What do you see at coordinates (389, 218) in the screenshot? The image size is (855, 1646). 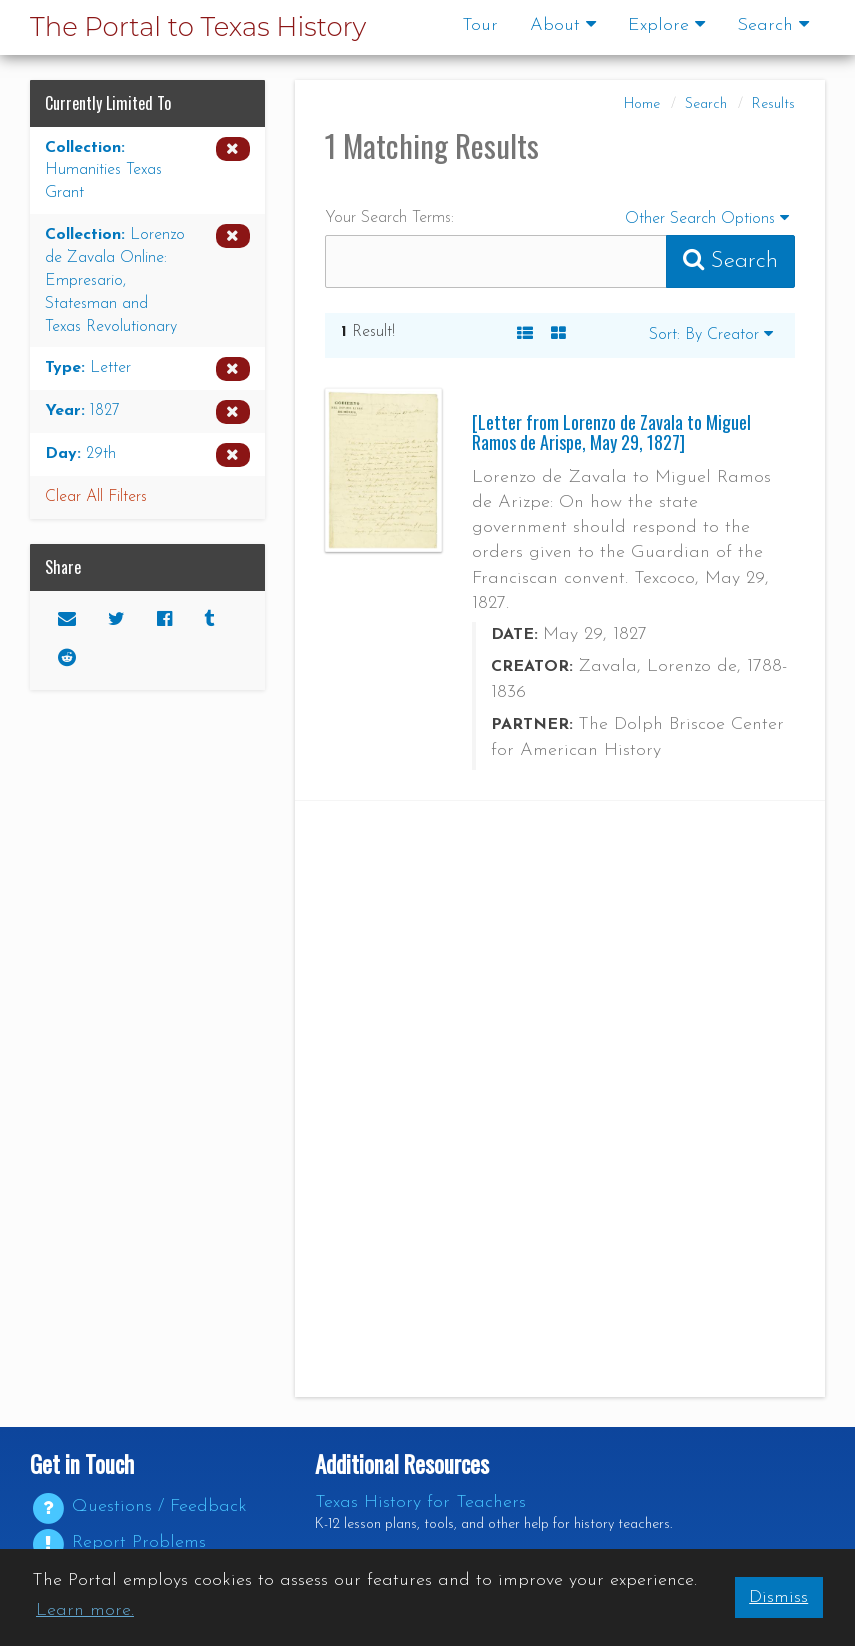 I see `Your Search Terms:` at bounding box center [389, 218].